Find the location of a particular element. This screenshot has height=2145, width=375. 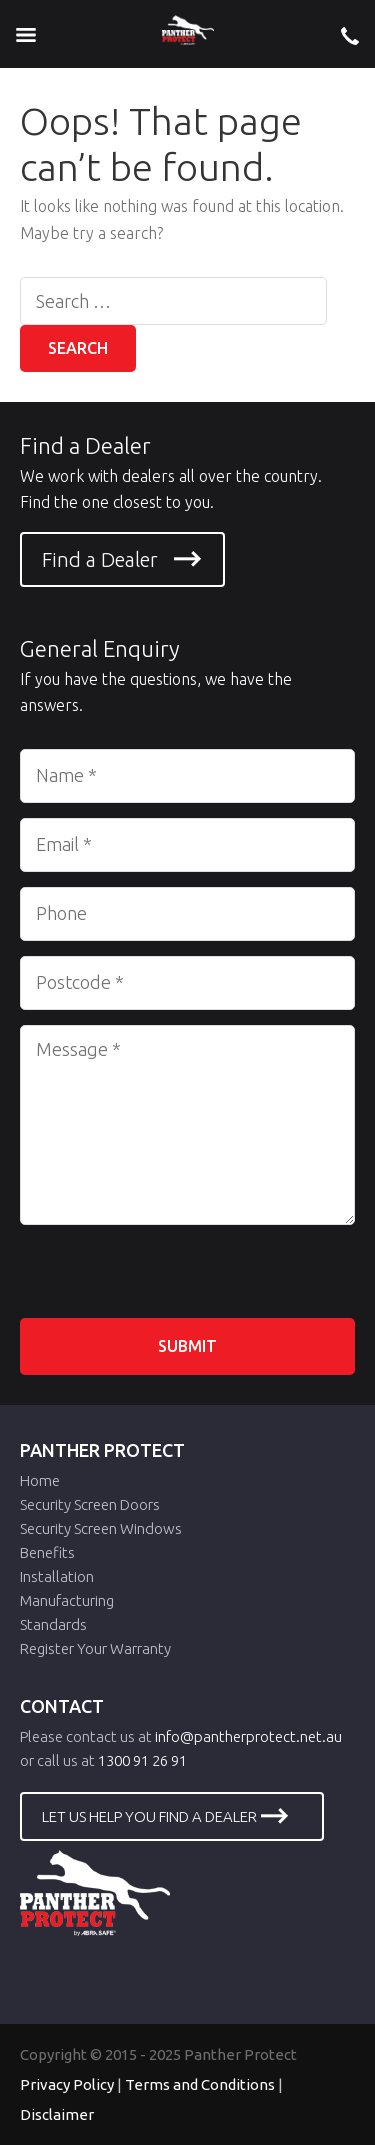

Disclaimer is located at coordinates (57, 2114).